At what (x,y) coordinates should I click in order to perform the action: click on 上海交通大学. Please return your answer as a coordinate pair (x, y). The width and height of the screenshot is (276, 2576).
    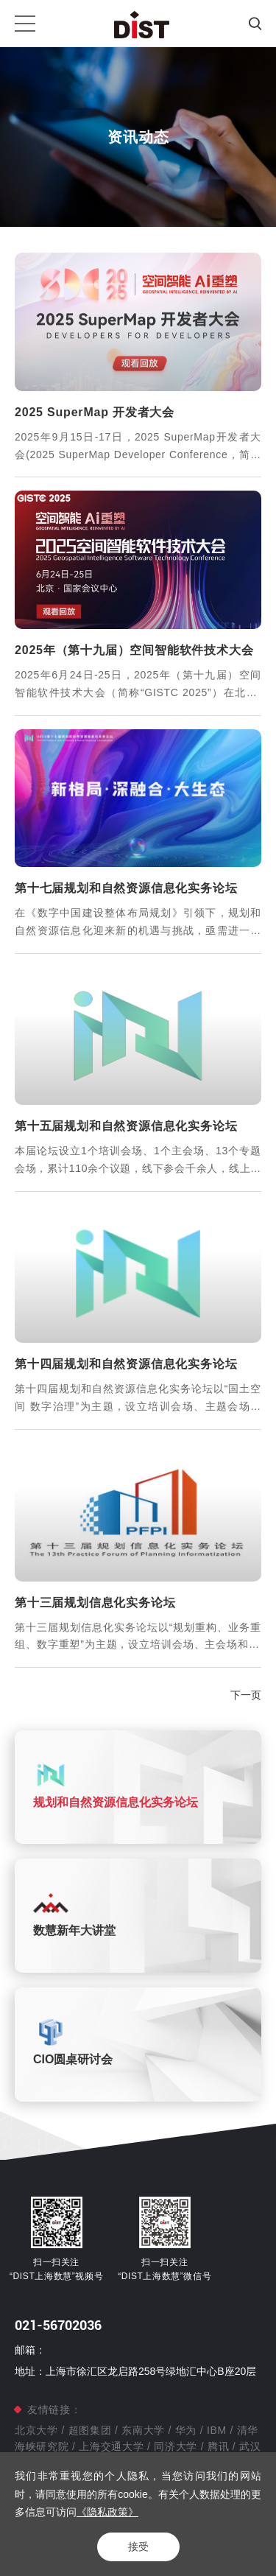
    Looking at the image, I should click on (111, 2446).